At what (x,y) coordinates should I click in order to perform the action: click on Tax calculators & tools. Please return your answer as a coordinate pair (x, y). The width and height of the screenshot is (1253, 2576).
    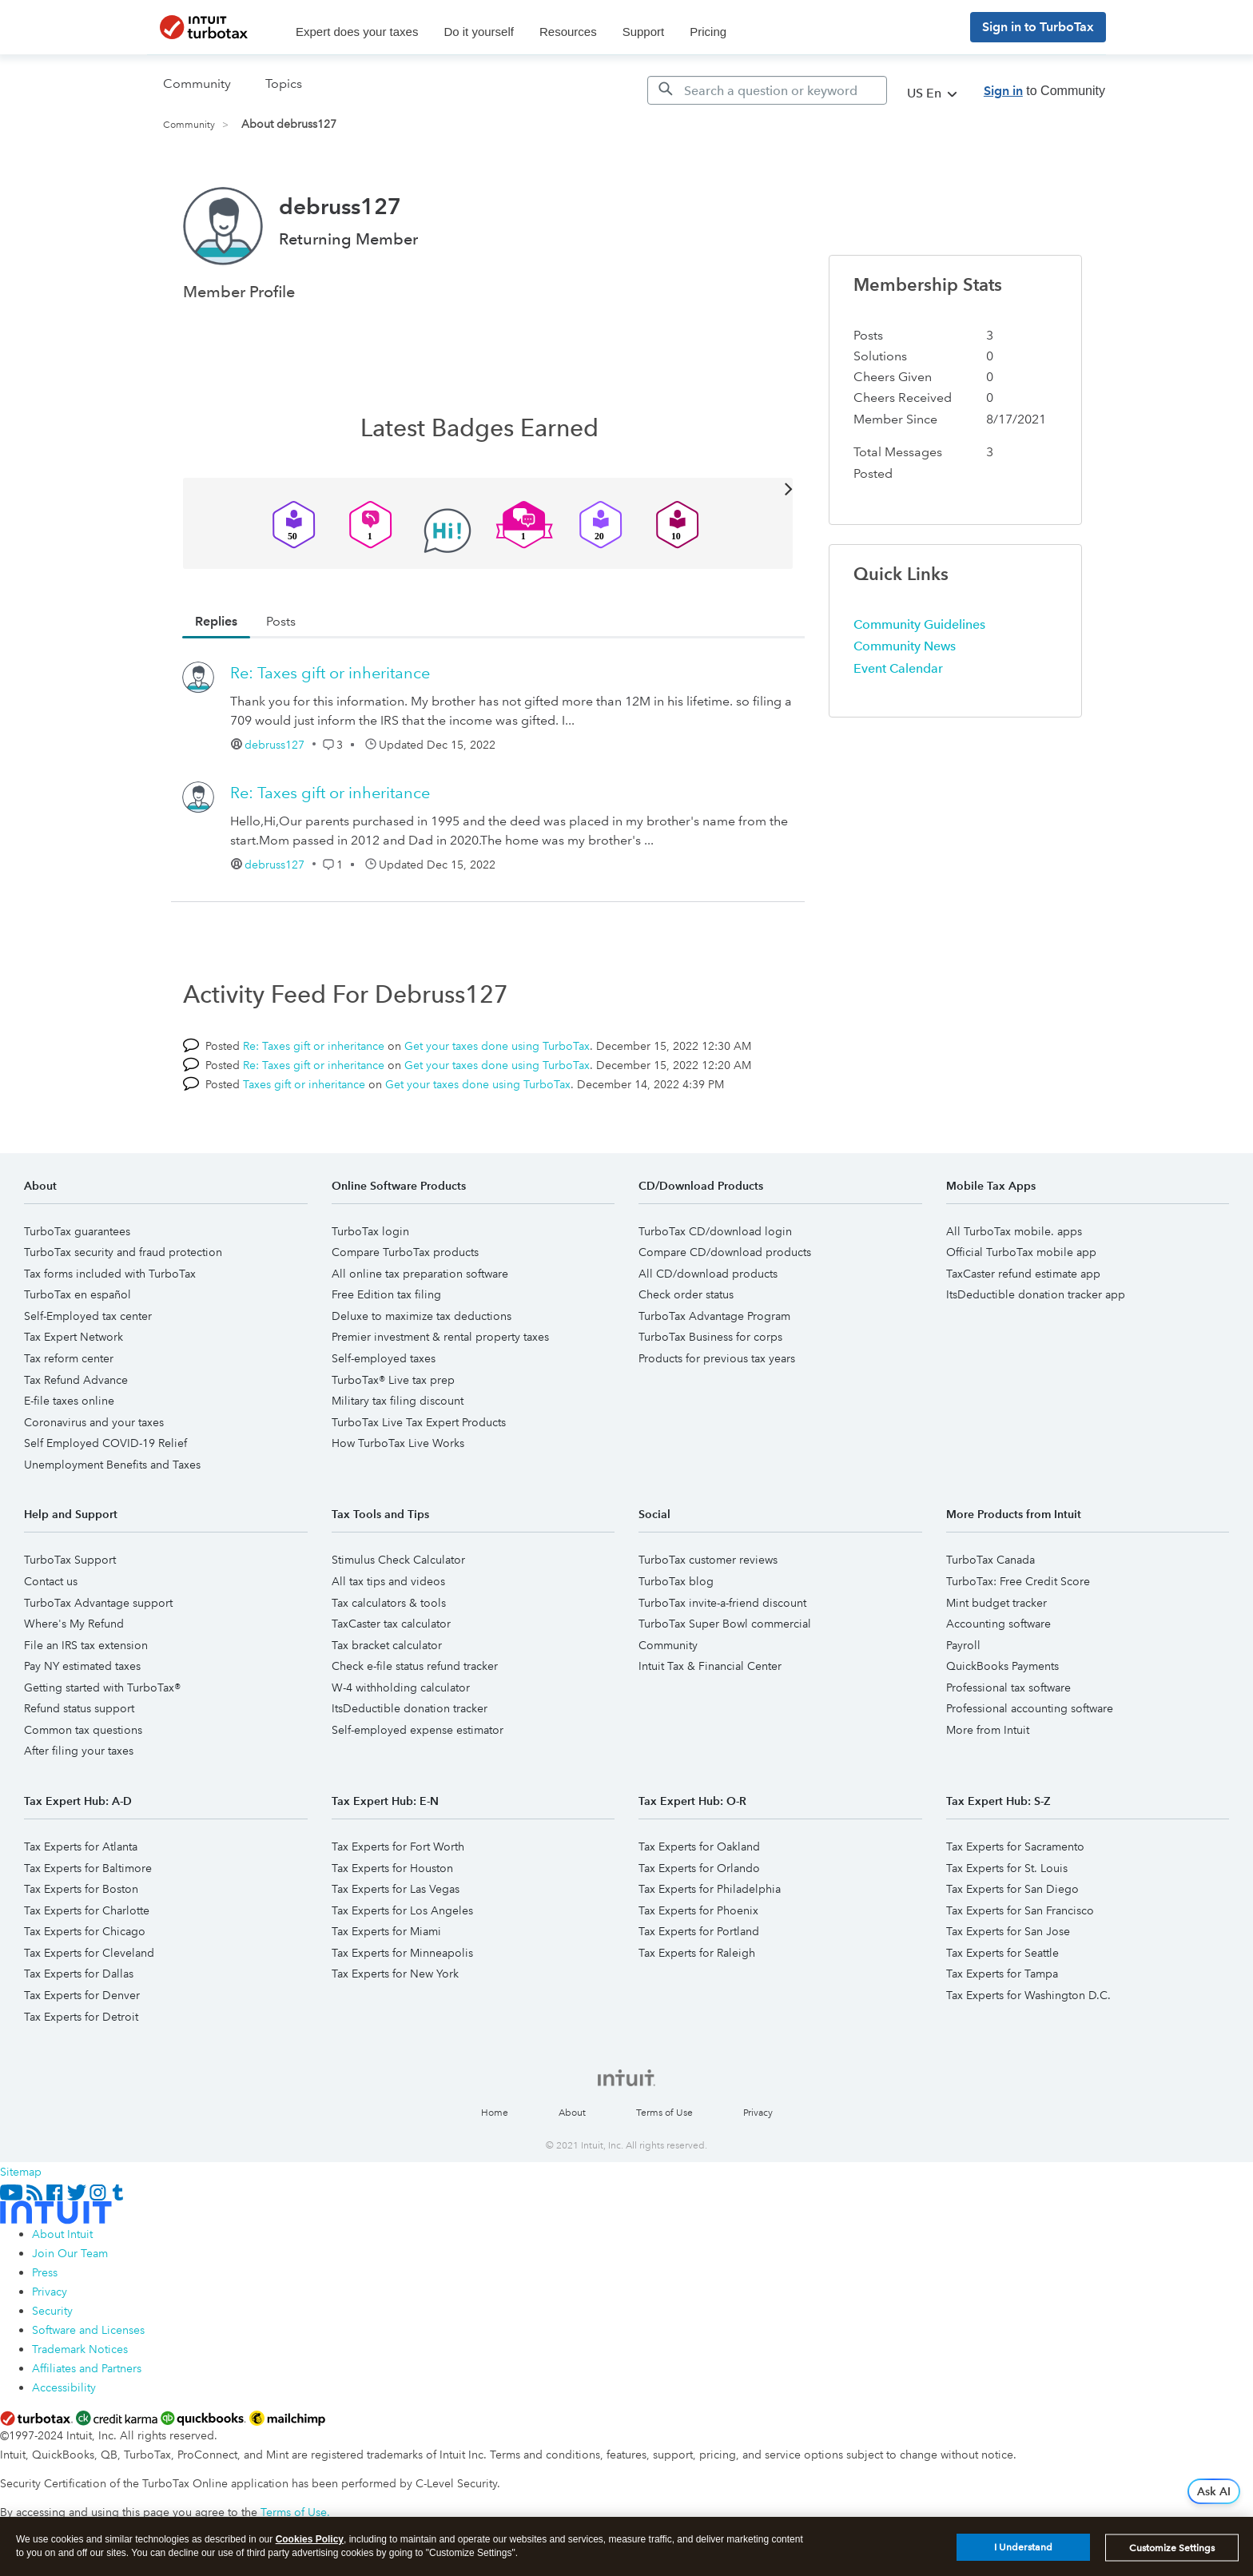
    Looking at the image, I should click on (389, 1603).